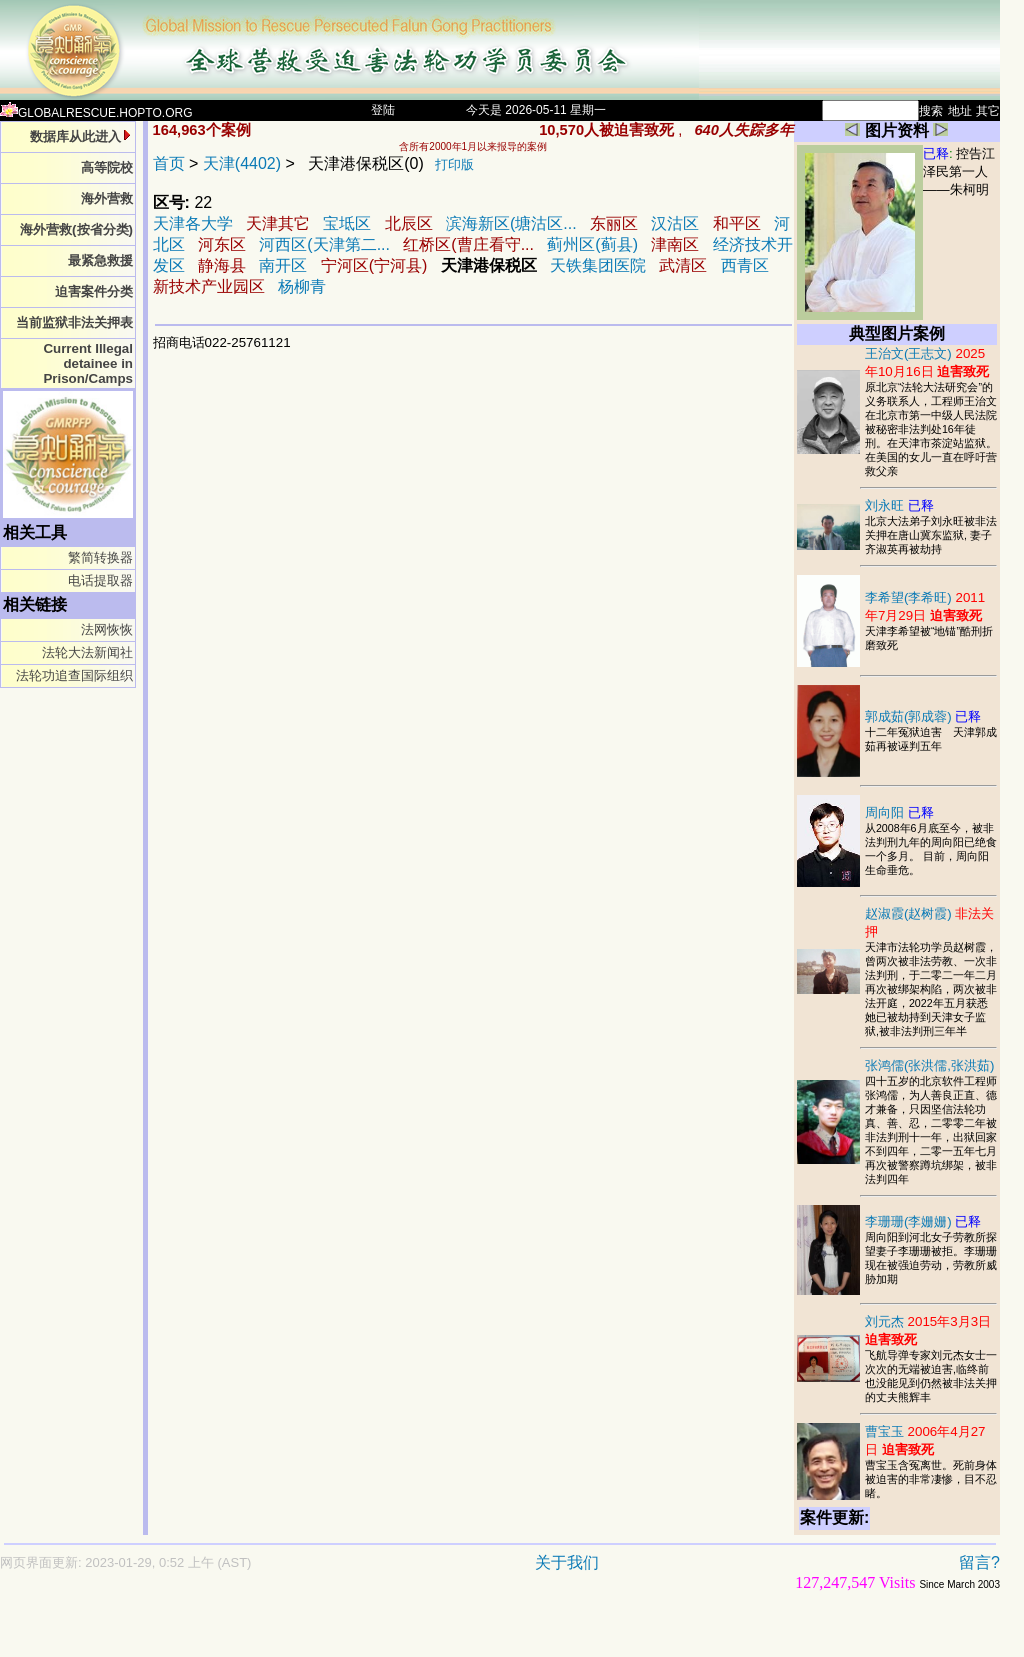 The image size is (1024, 1657). Describe the element at coordinates (899, 812) in the screenshot. I see `周向阳` at that location.